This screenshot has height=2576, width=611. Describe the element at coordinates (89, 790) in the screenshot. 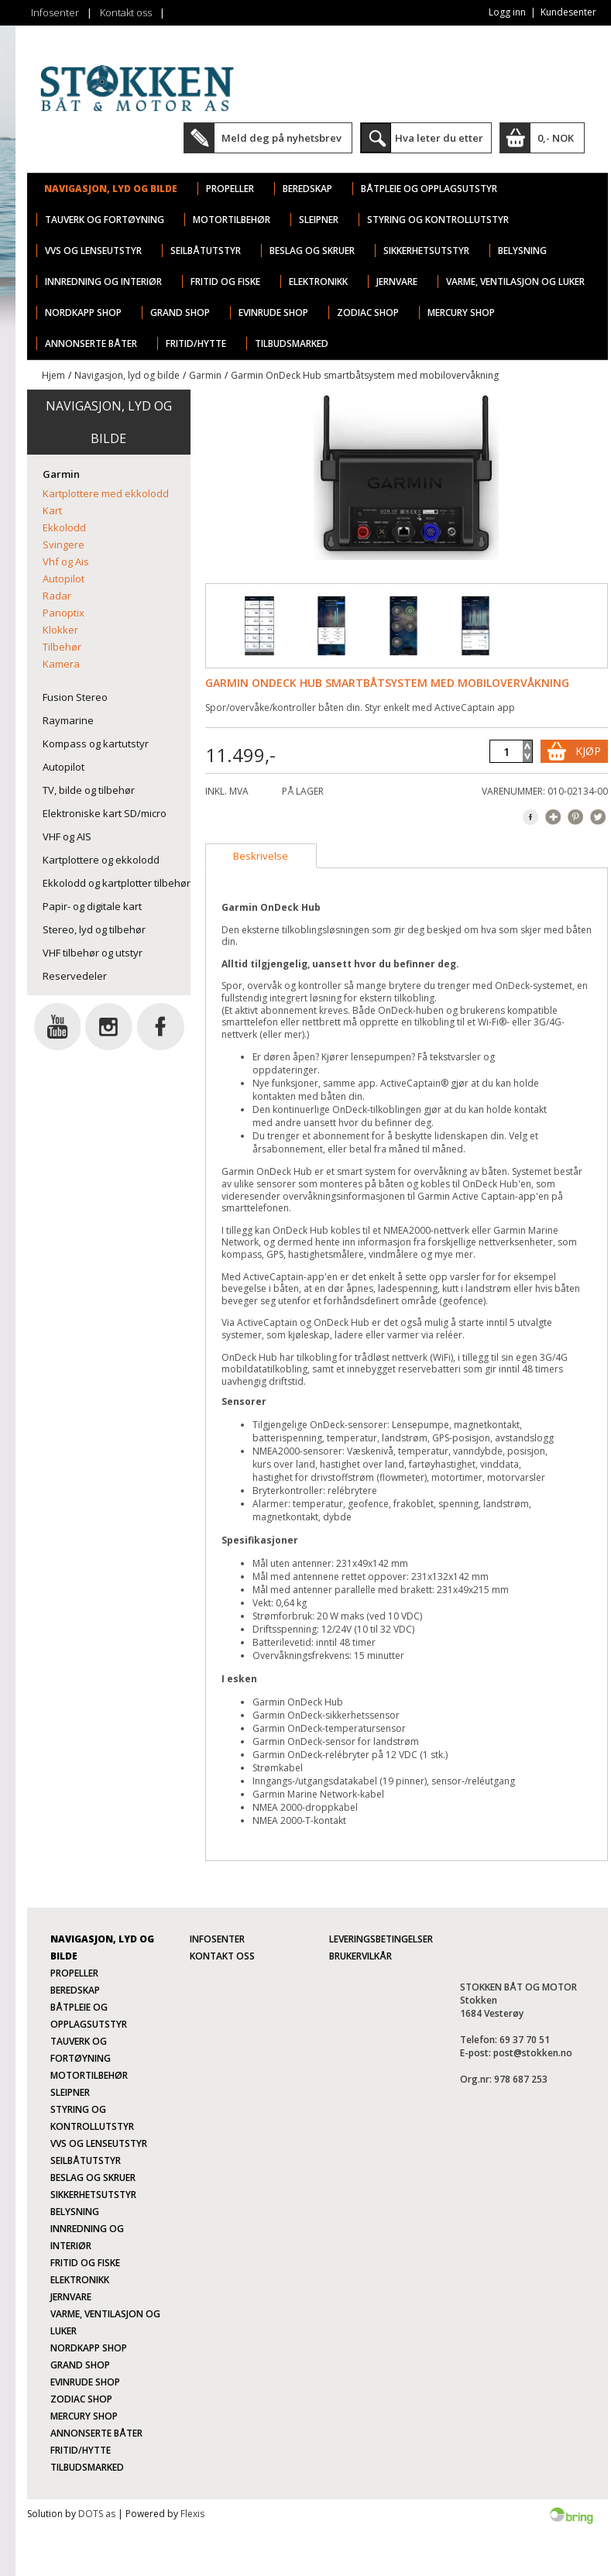

I see `TV, bilde og tilbehør` at that location.